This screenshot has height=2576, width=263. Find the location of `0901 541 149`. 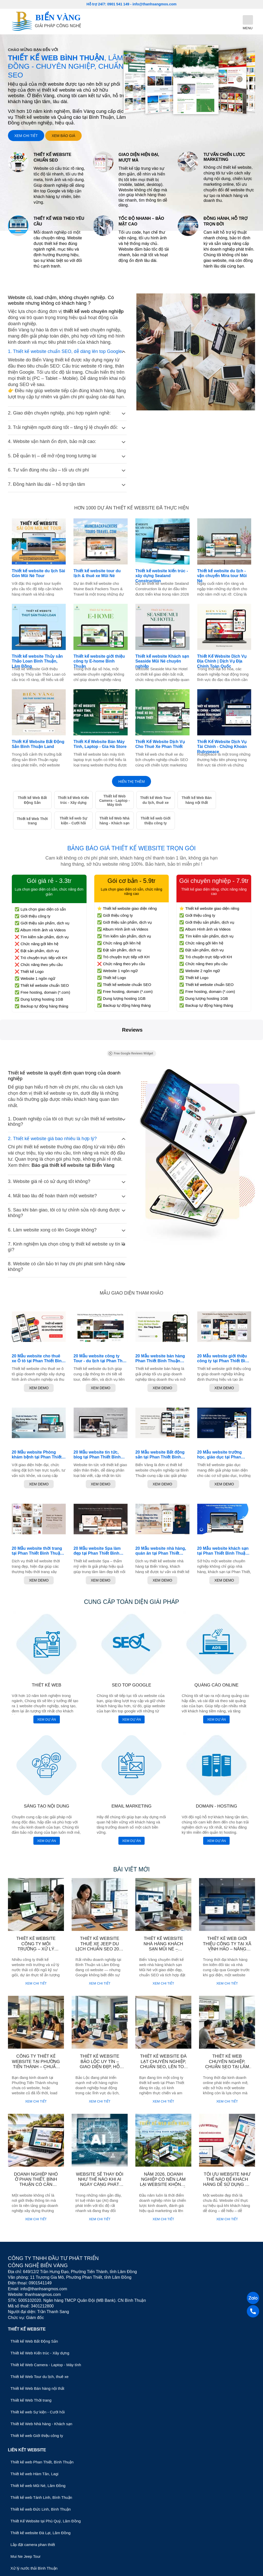

0901 541 149 is located at coordinates (118, 4).